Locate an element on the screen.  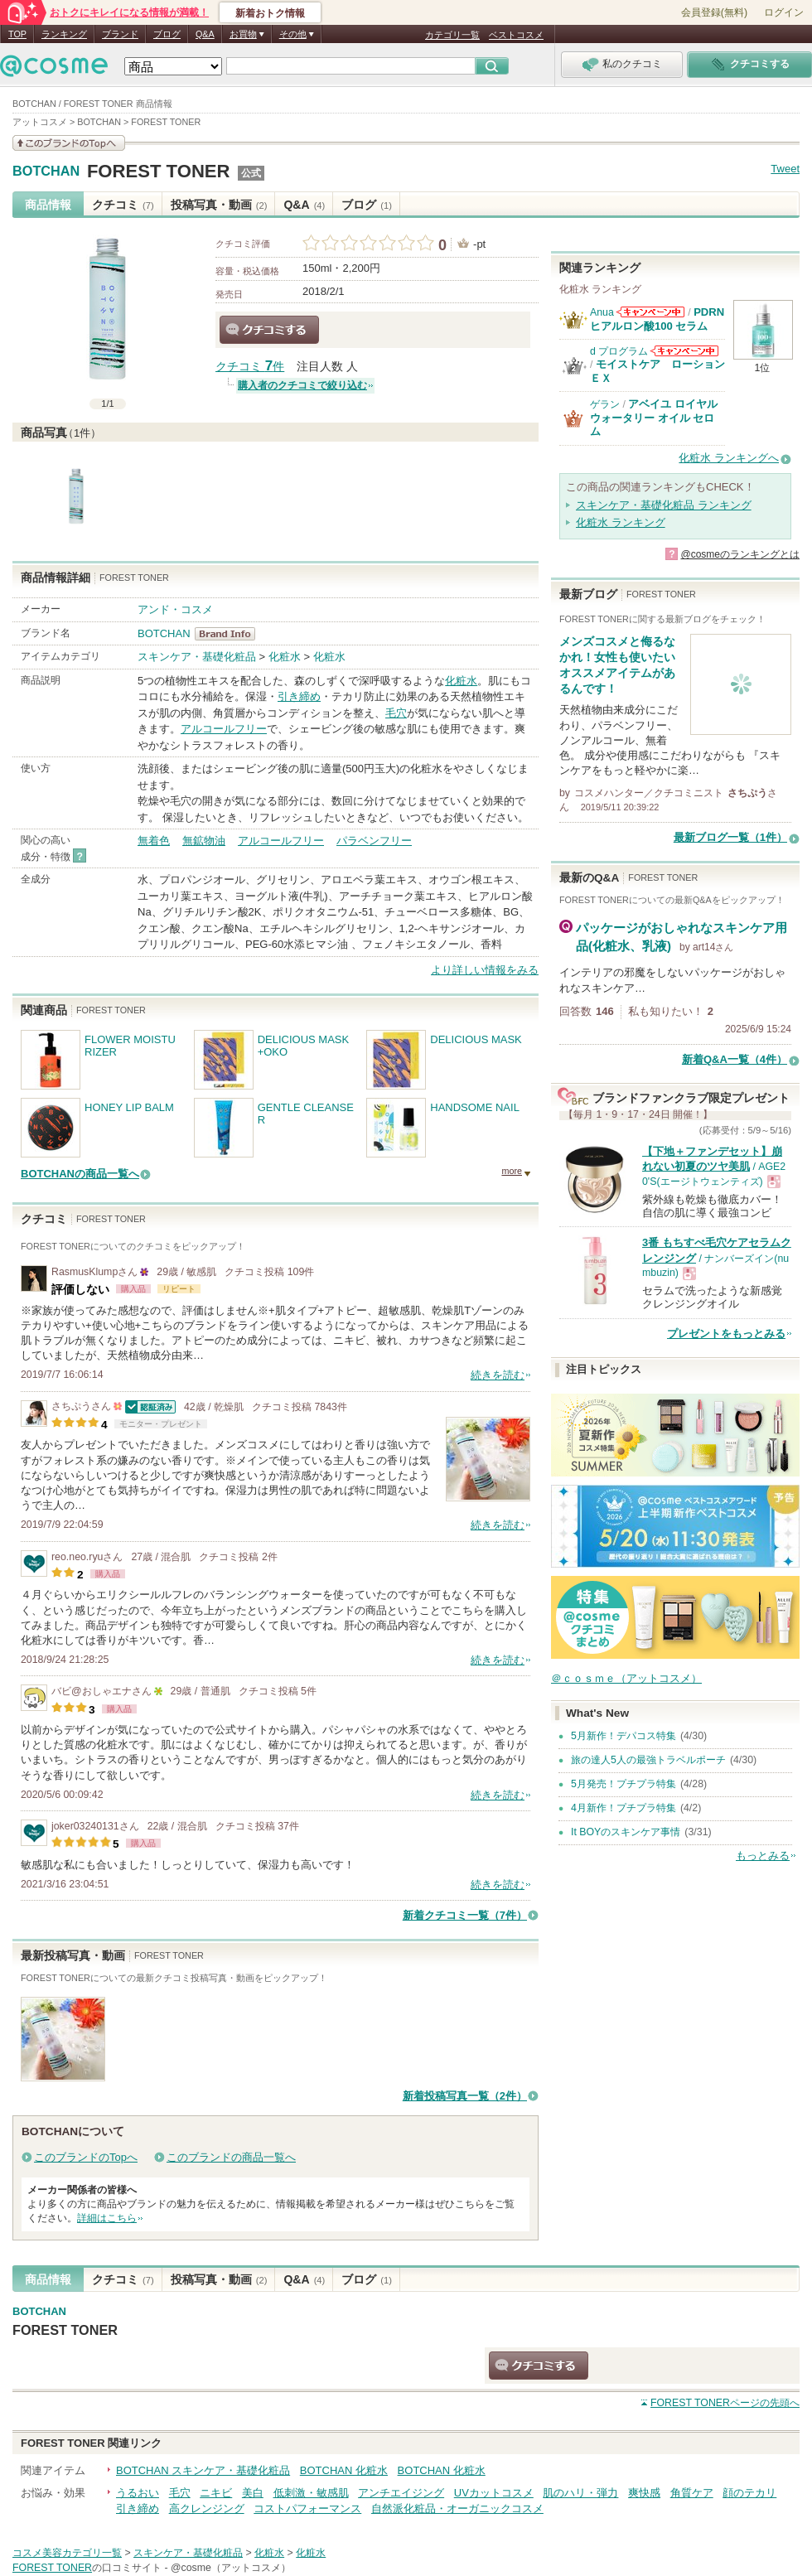
爽快感 is located at coordinates (644, 2493).